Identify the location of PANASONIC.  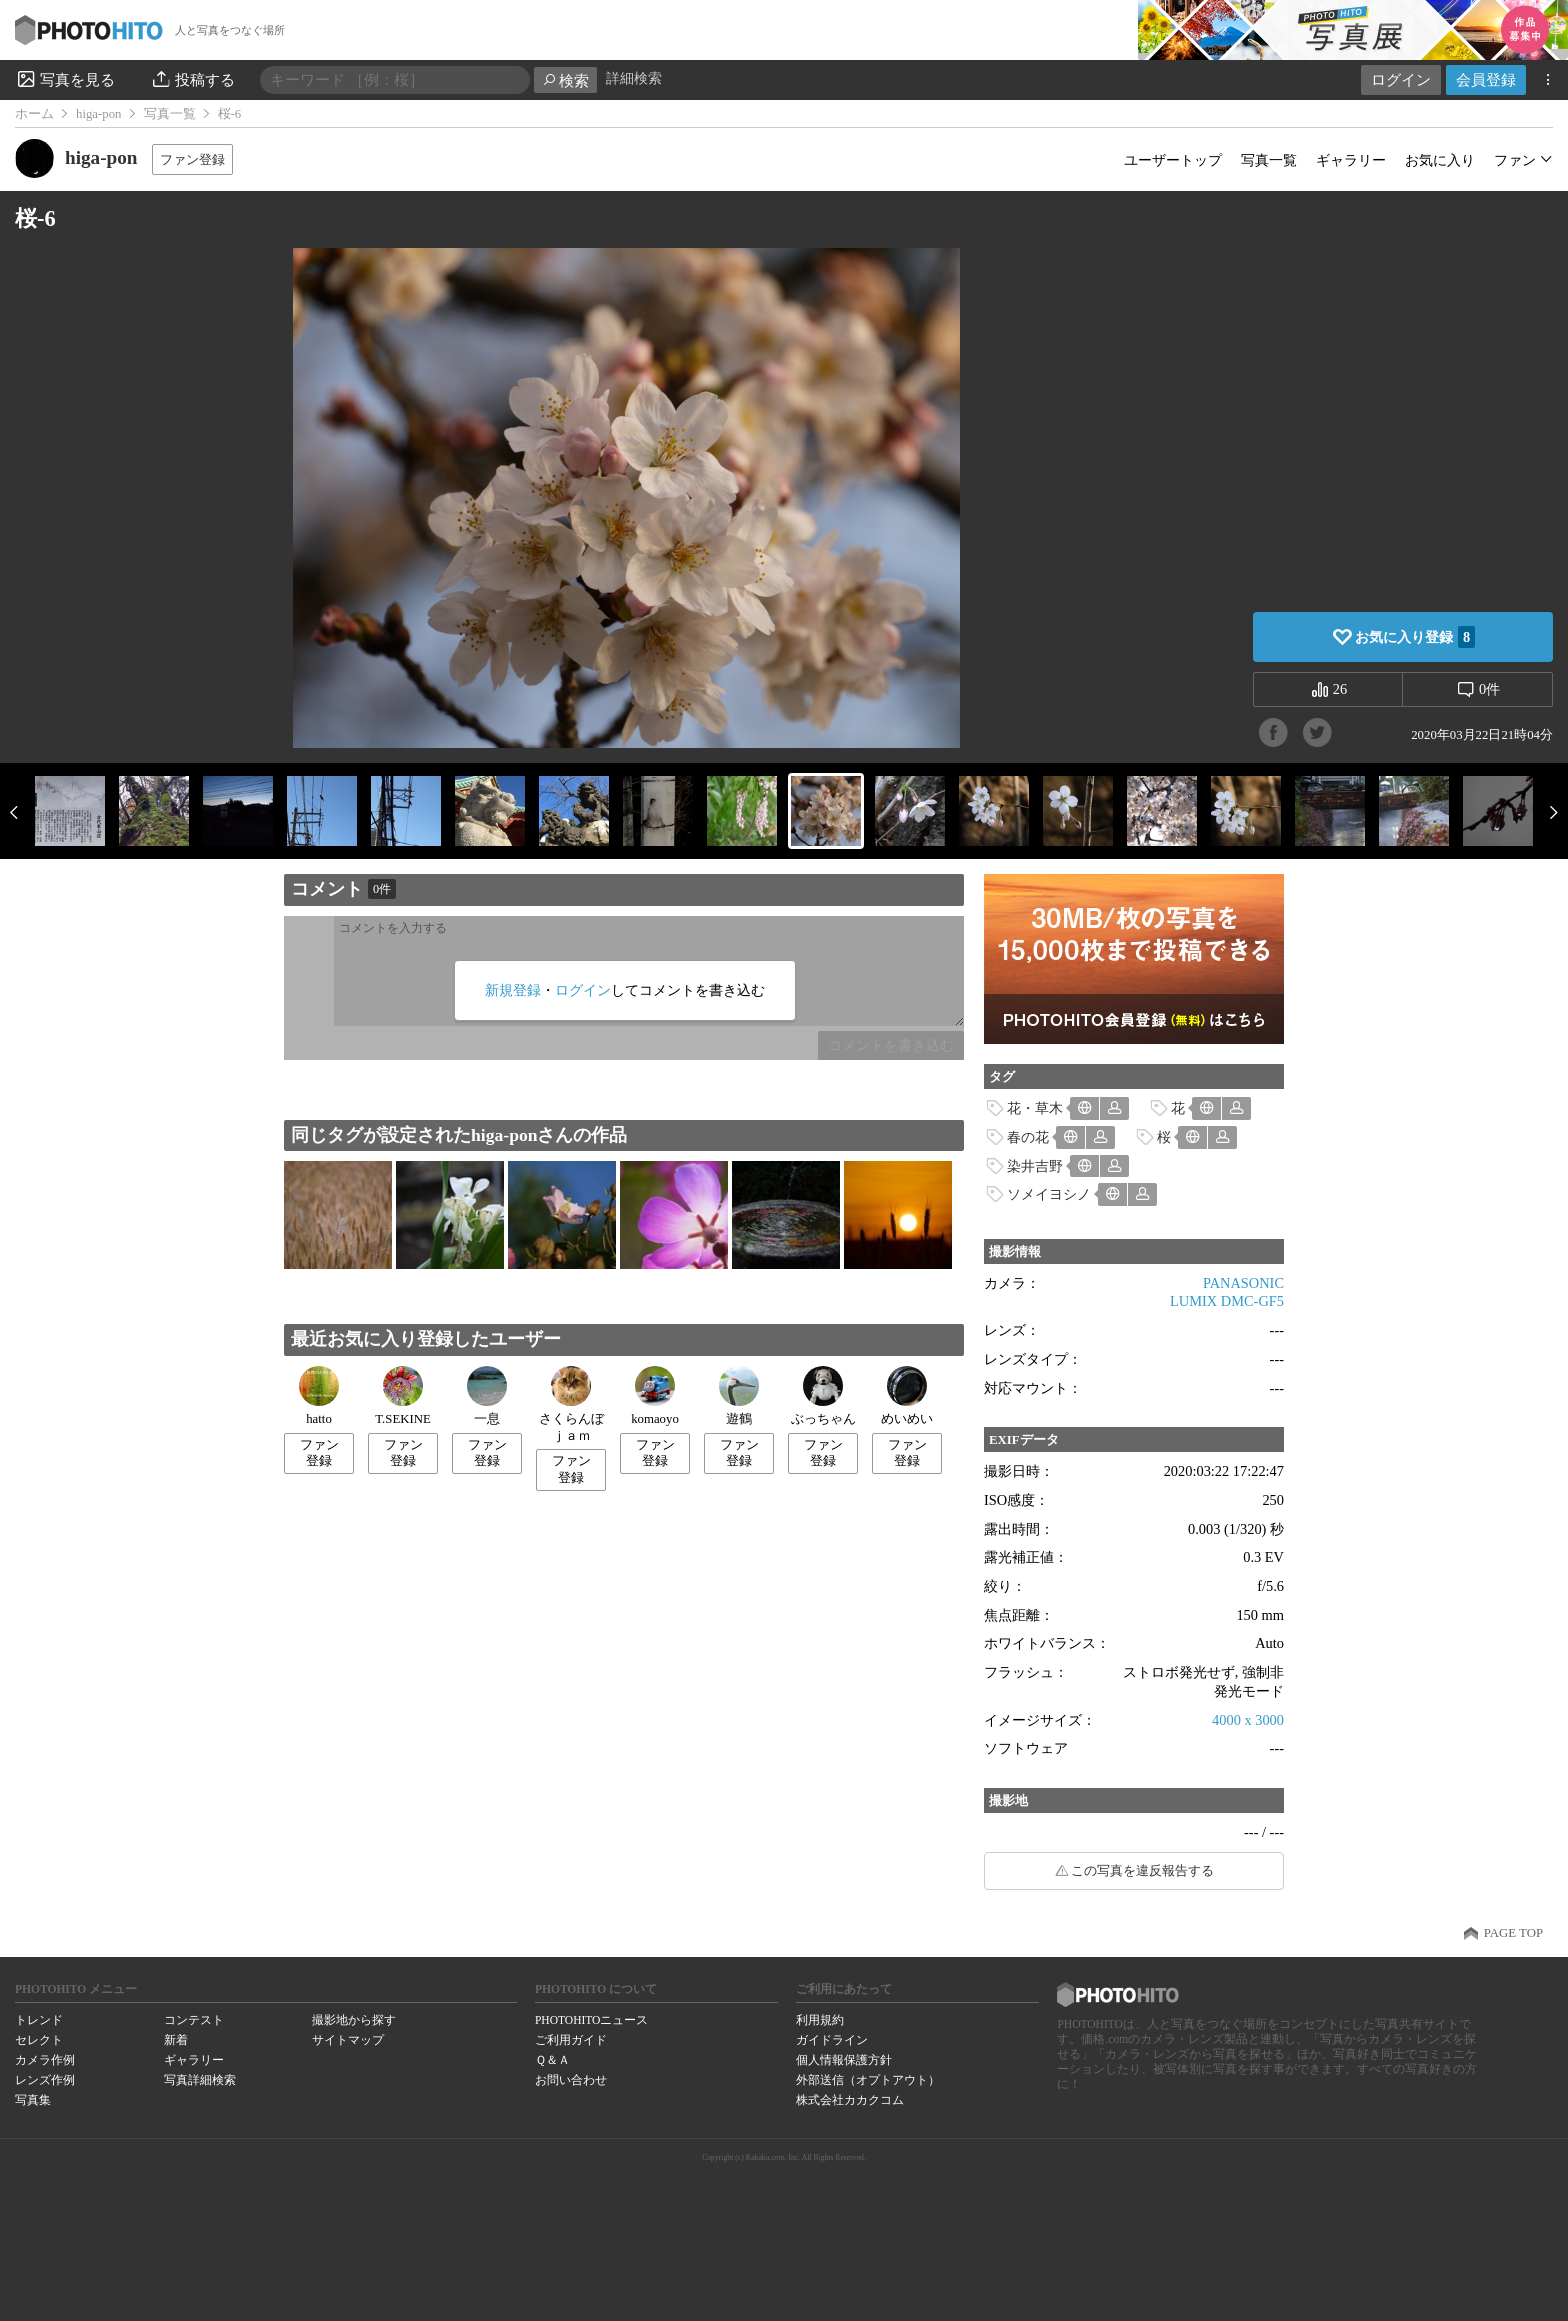
(1243, 1283).